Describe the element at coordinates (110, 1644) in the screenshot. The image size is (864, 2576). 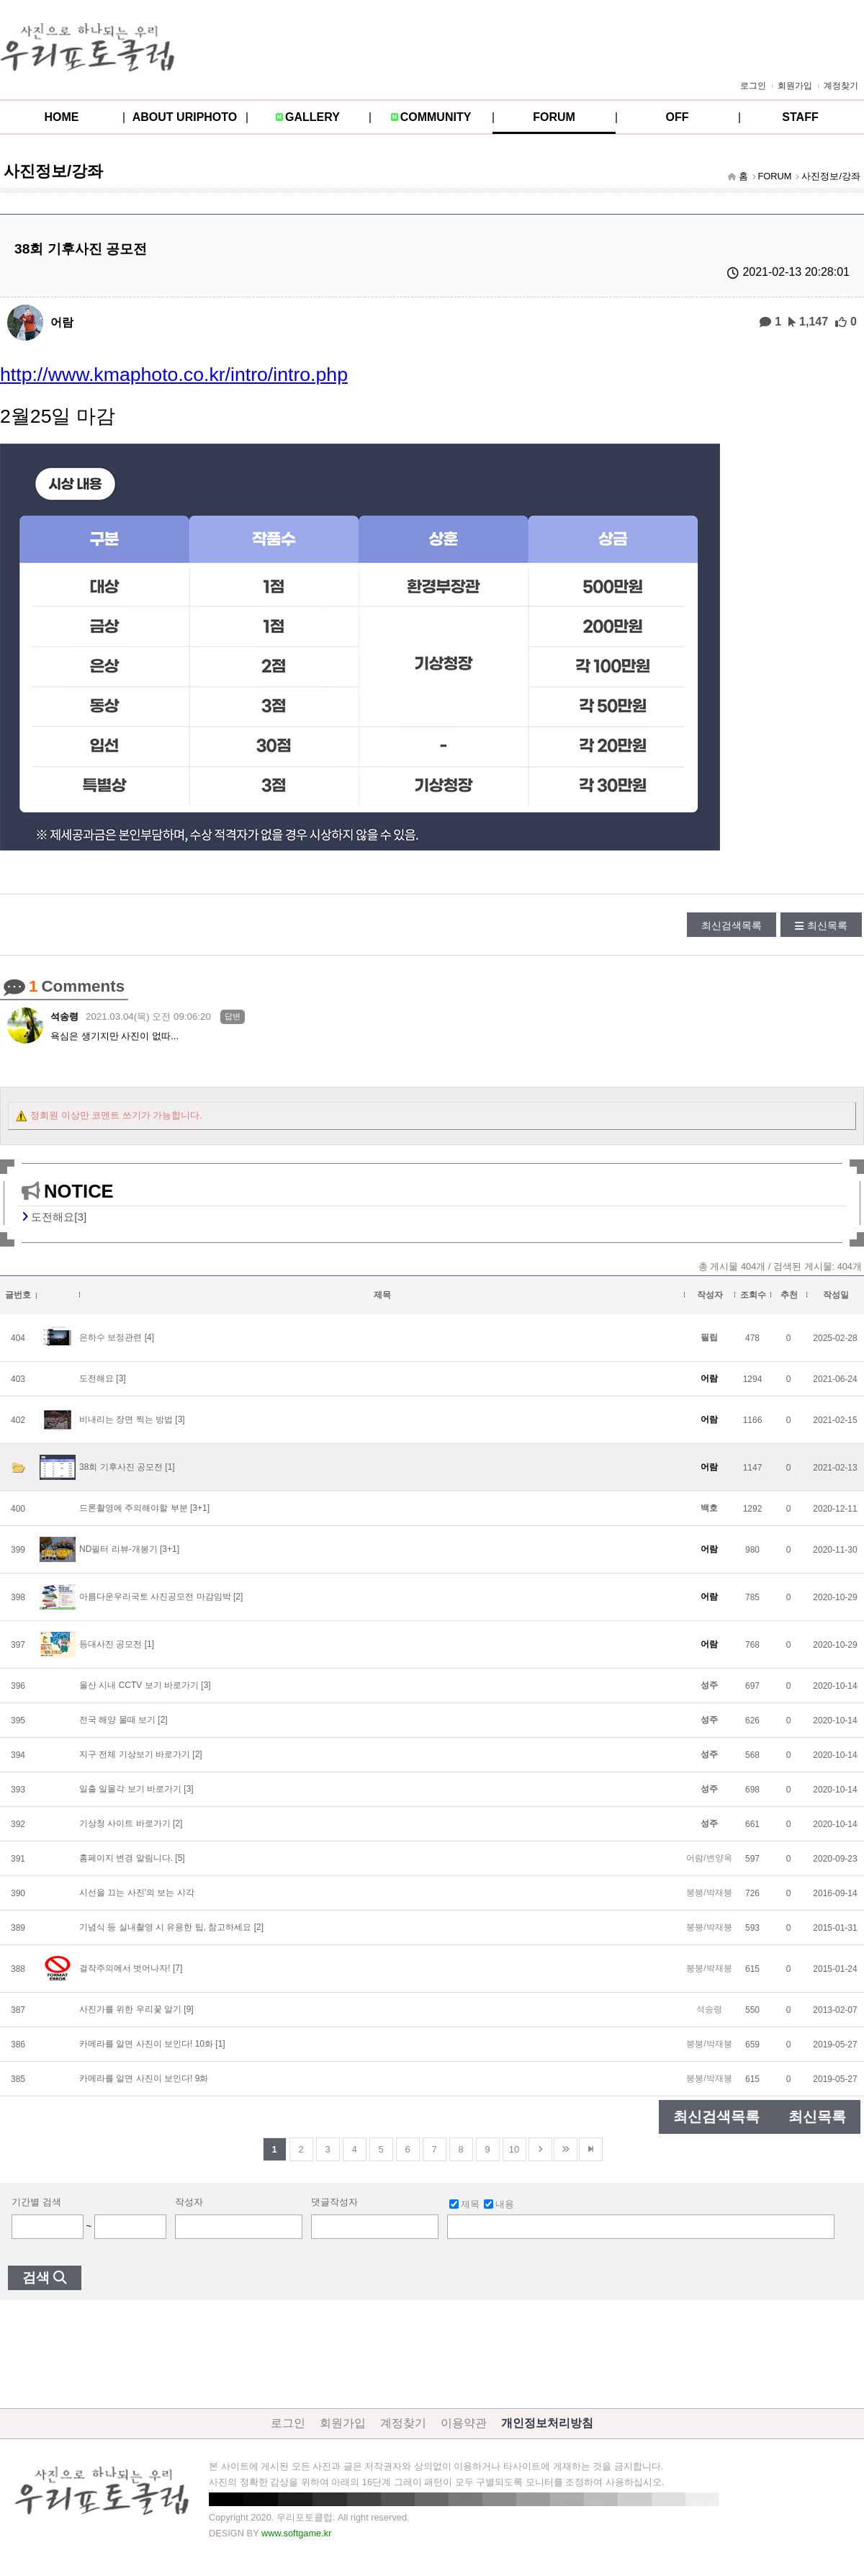
I see `등대사진 공모전` at that location.